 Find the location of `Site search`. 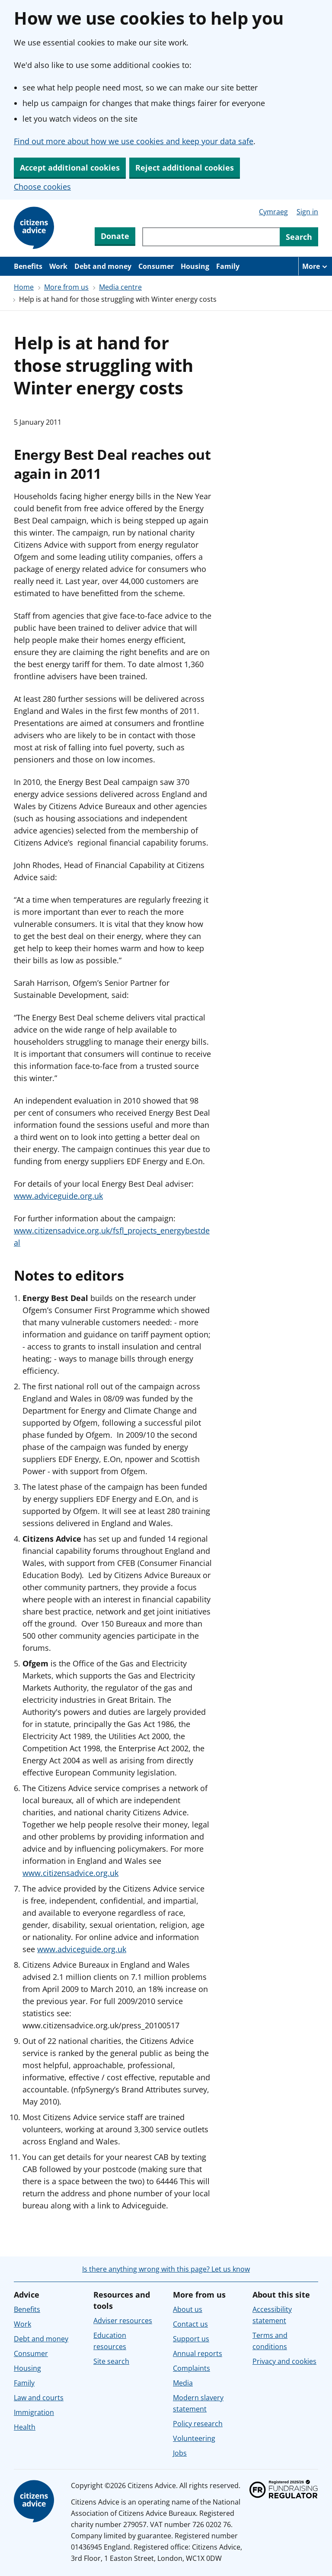

Site search is located at coordinates (111, 2361).